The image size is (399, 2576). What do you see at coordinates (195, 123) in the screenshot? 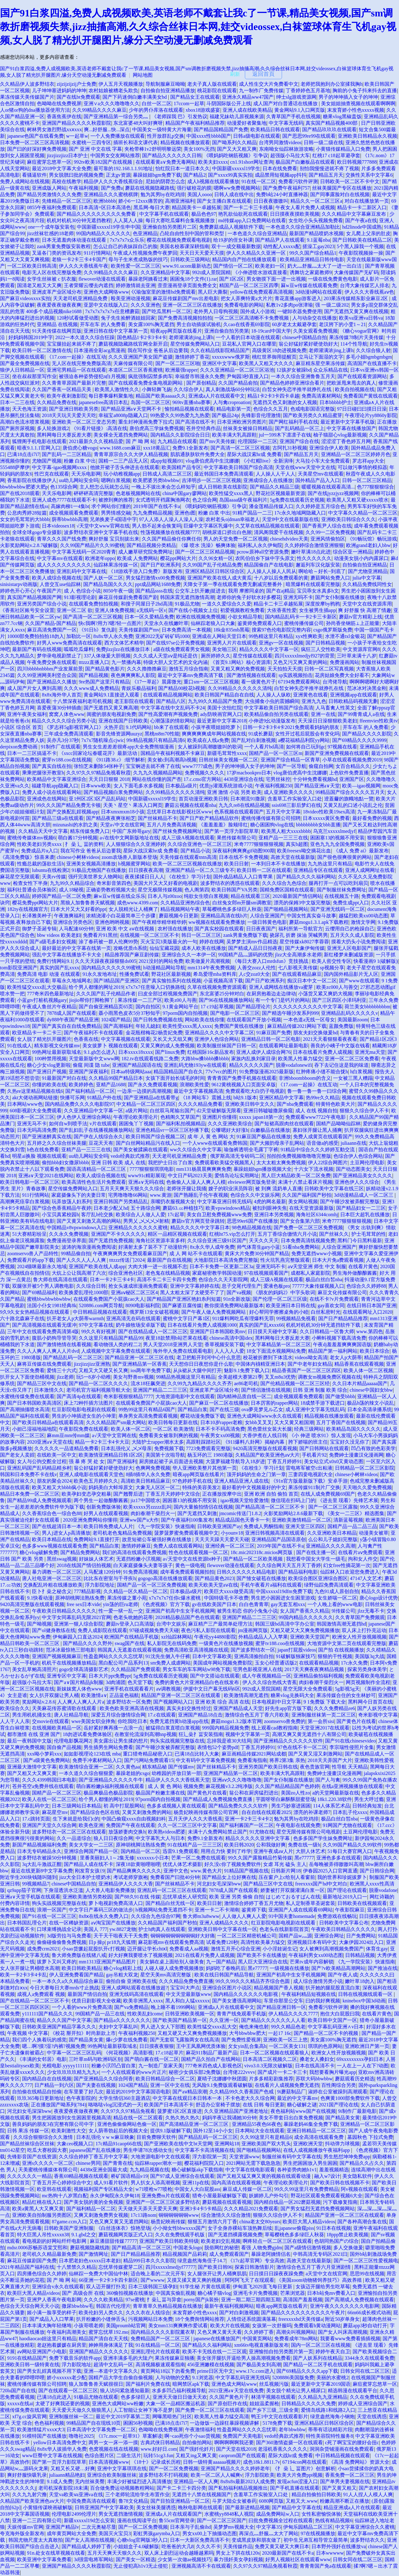
I see `精品国产午夜福利精品推荐` at bounding box center [195, 123].